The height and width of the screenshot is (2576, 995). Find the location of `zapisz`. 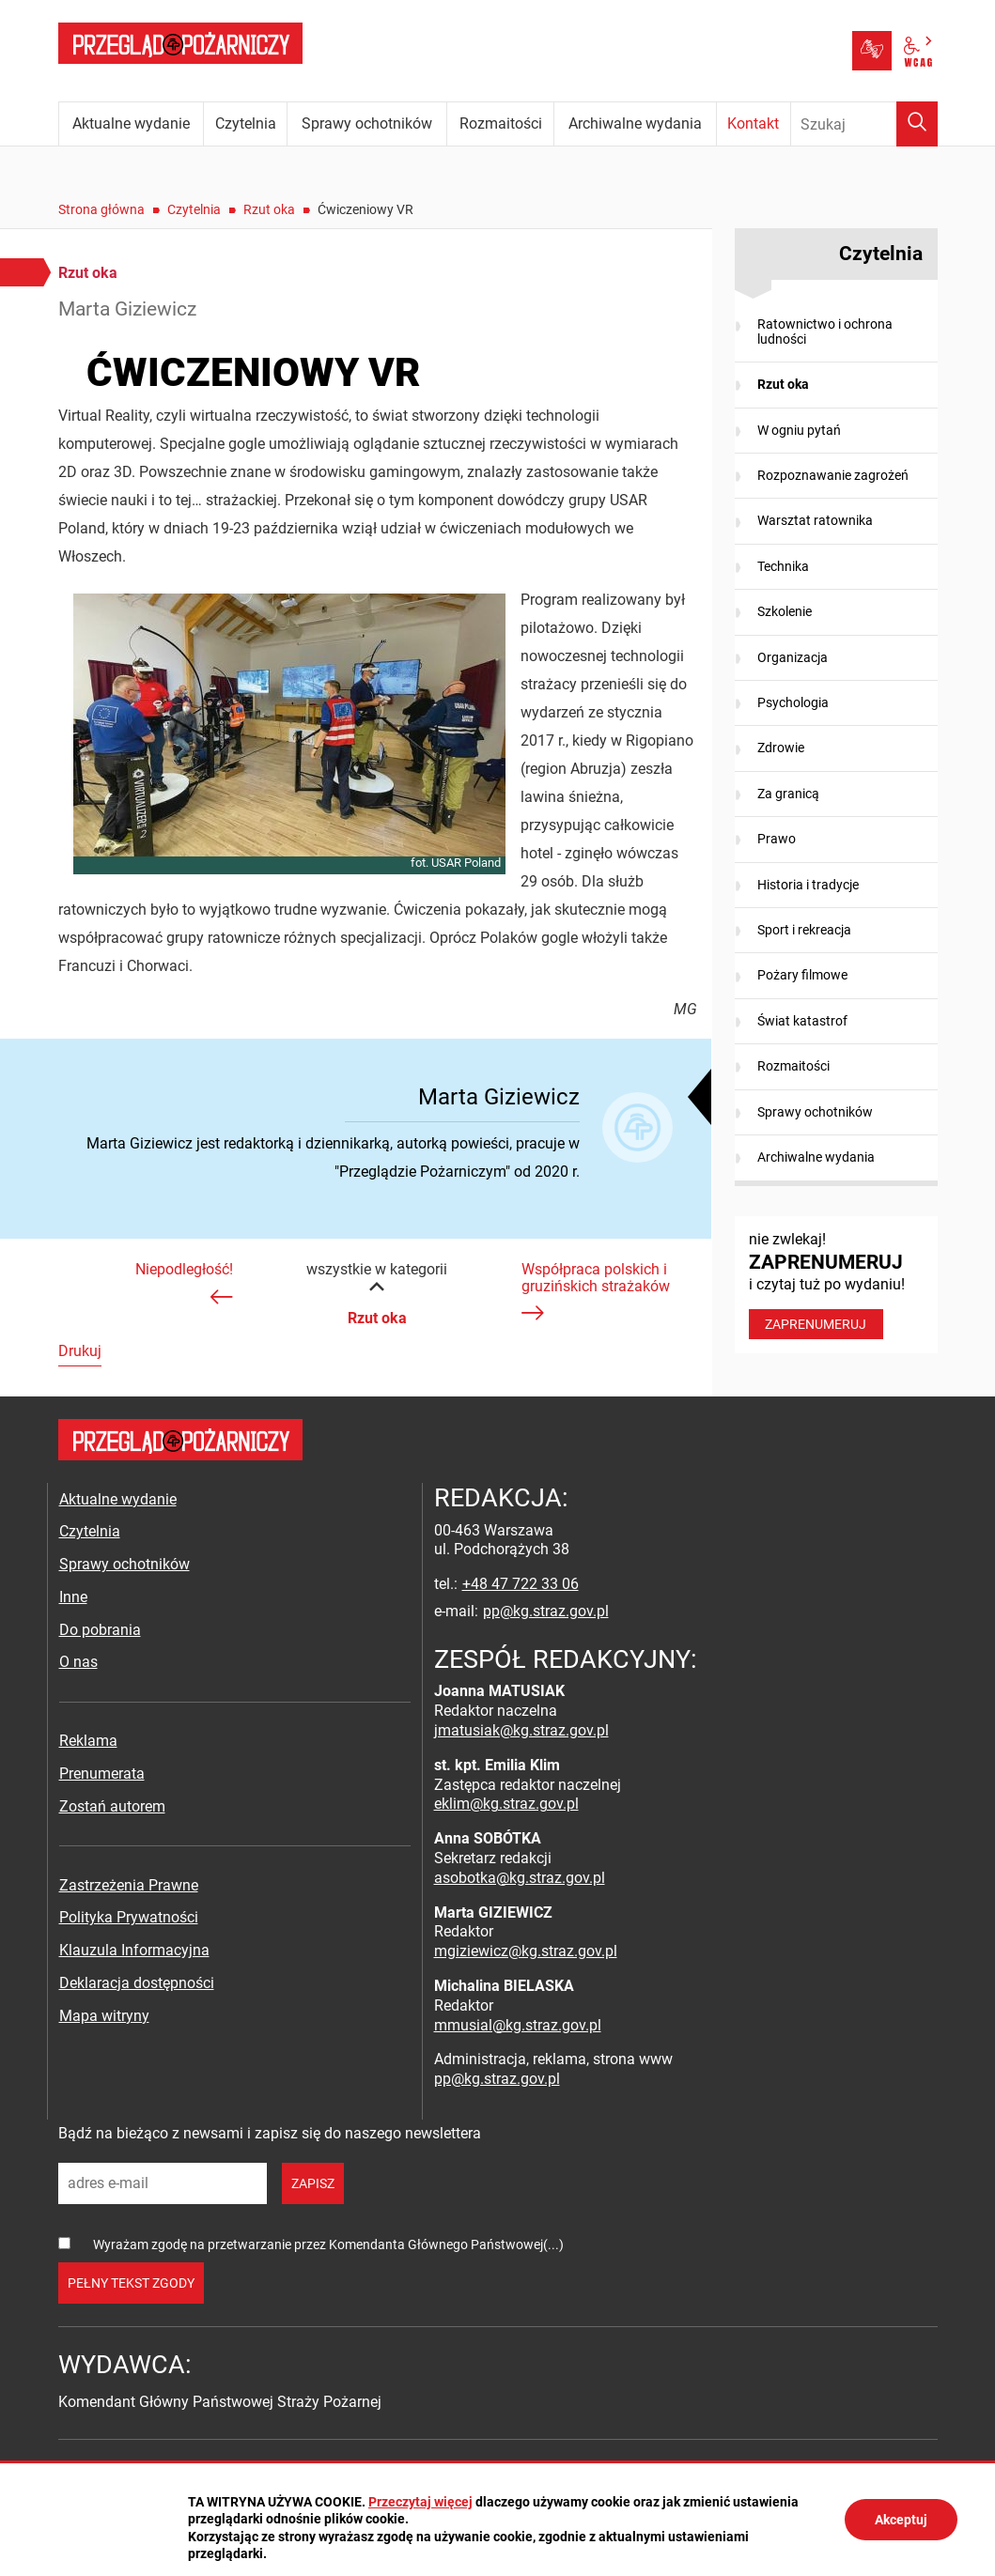

zapisz is located at coordinates (312, 2183).